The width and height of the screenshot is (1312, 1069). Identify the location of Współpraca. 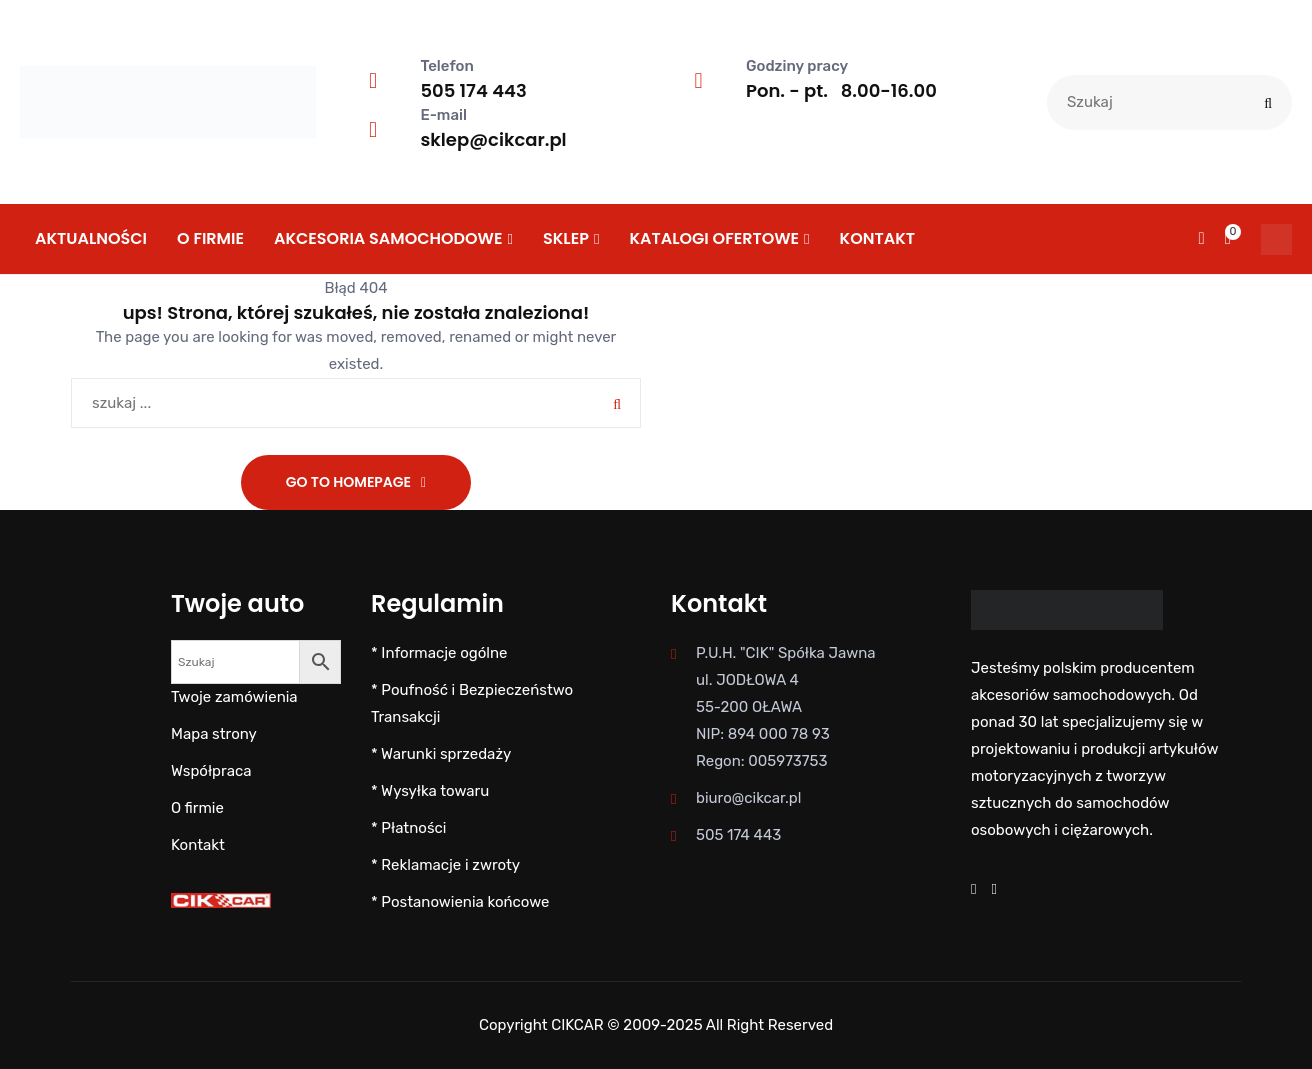
(211, 771).